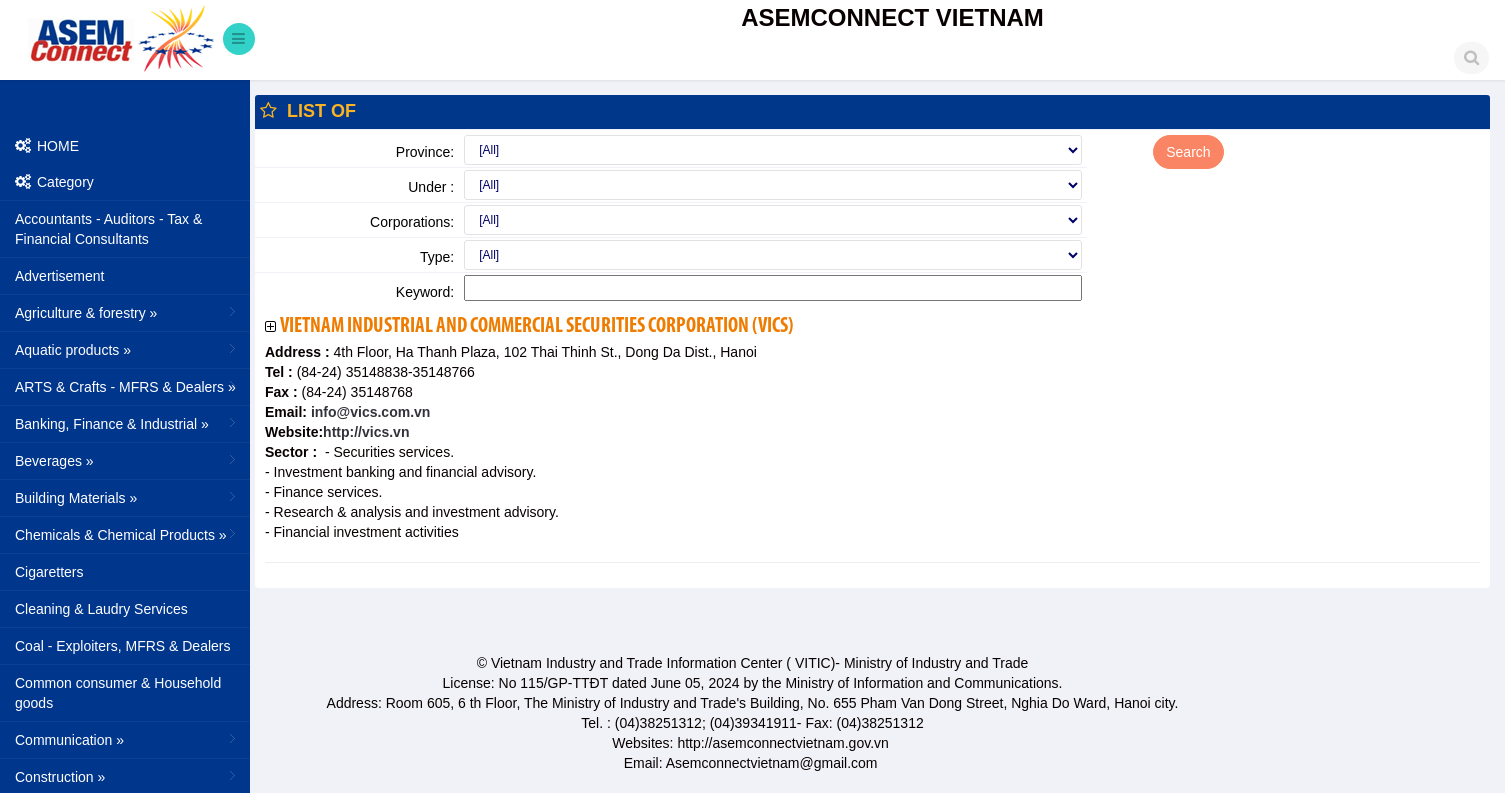 This screenshot has height=793, width=1505. Describe the element at coordinates (118, 693) in the screenshot. I see `Common consumer & Household goods` at that location.